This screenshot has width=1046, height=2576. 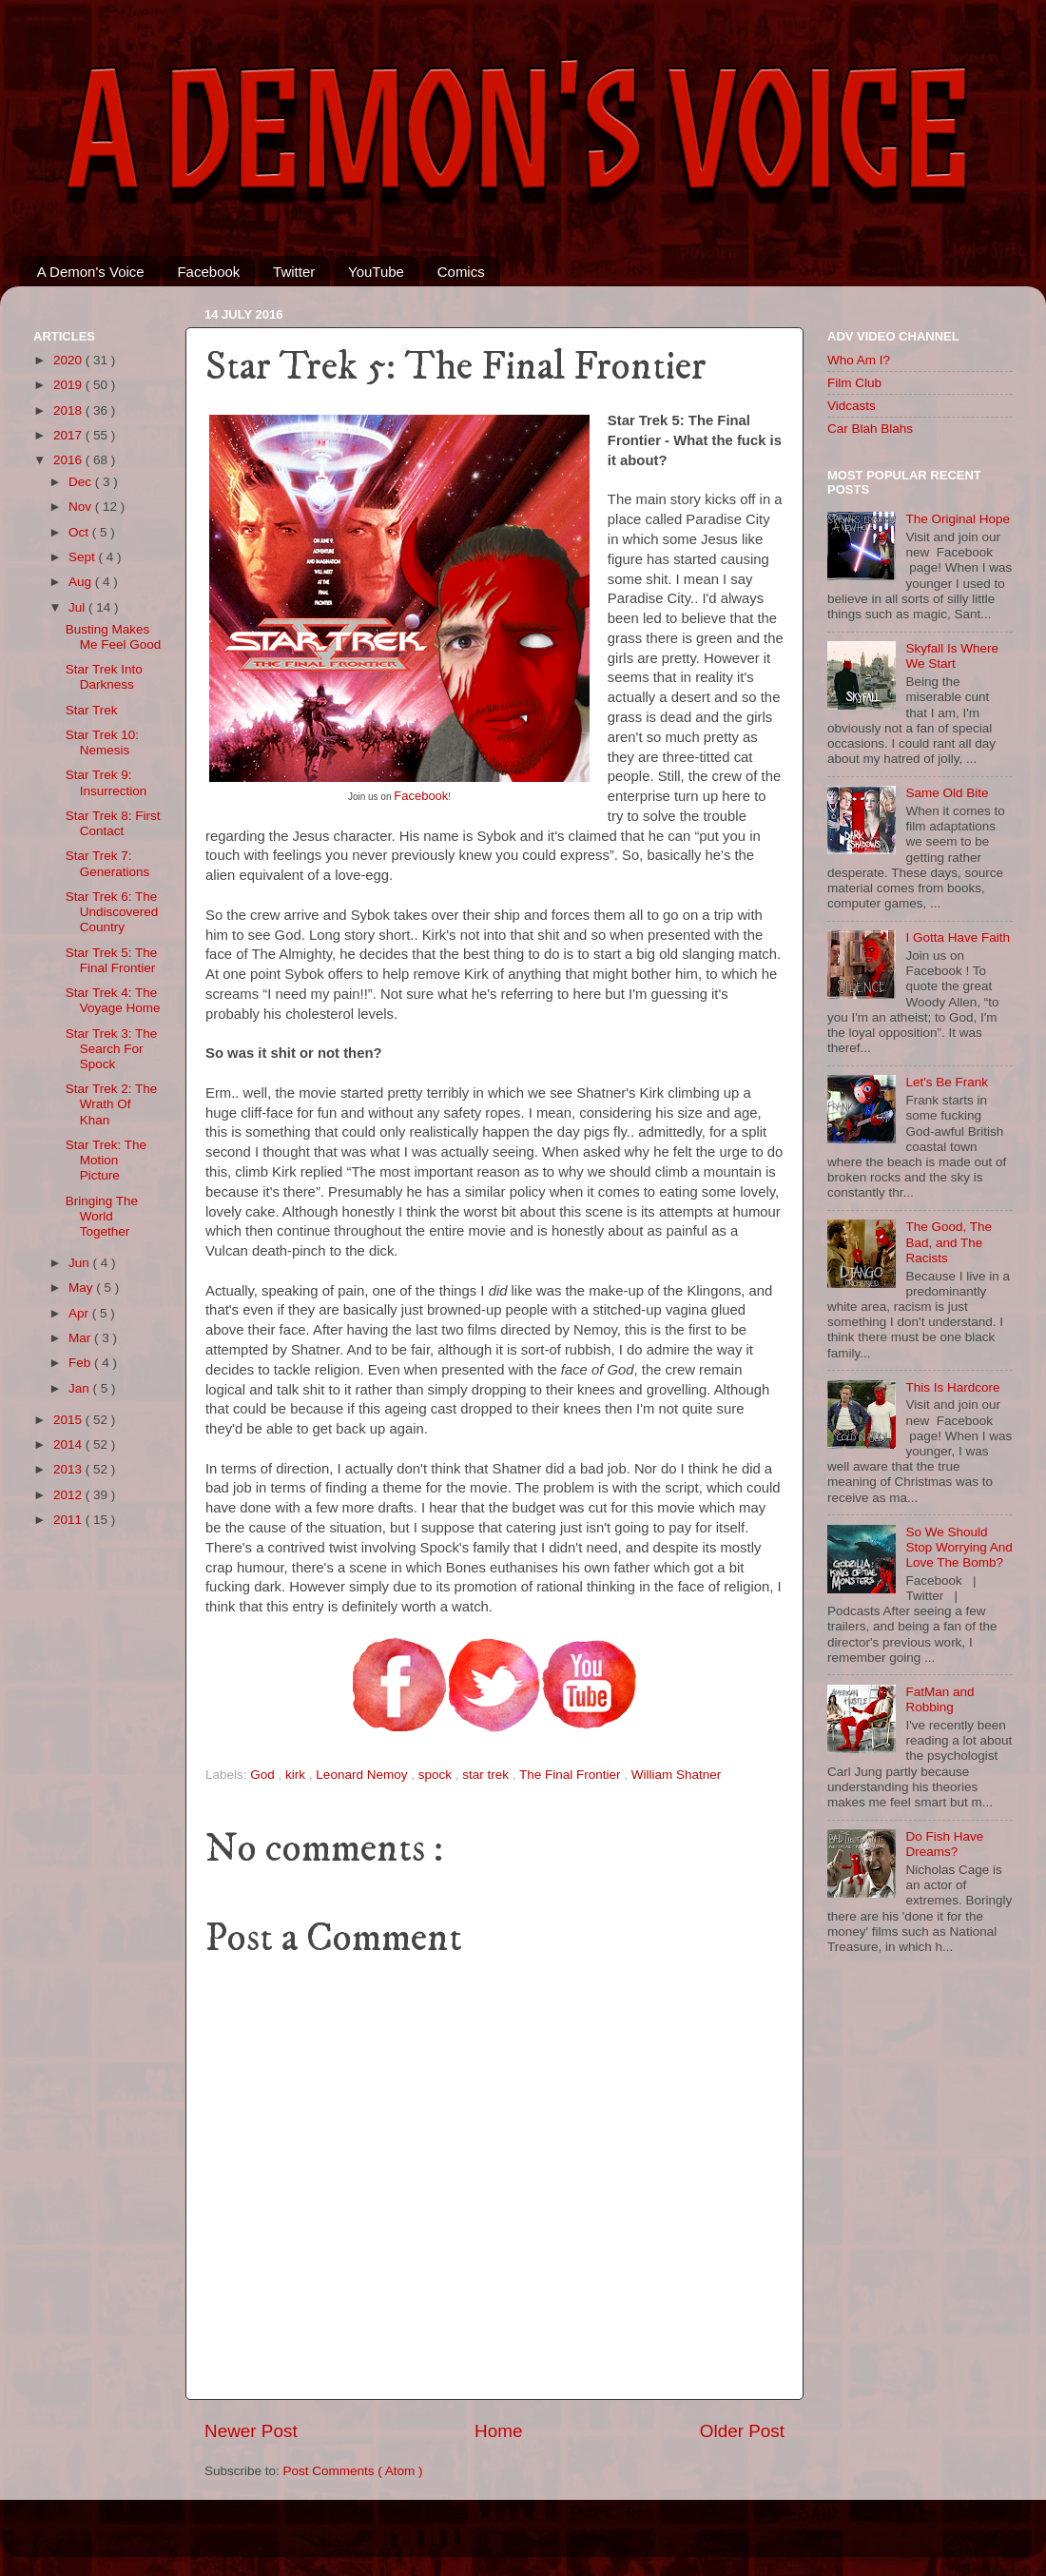 What do you see at coordinates (69, 410) in the screenshot?
I see `2018` at bounding box center [69, 410].